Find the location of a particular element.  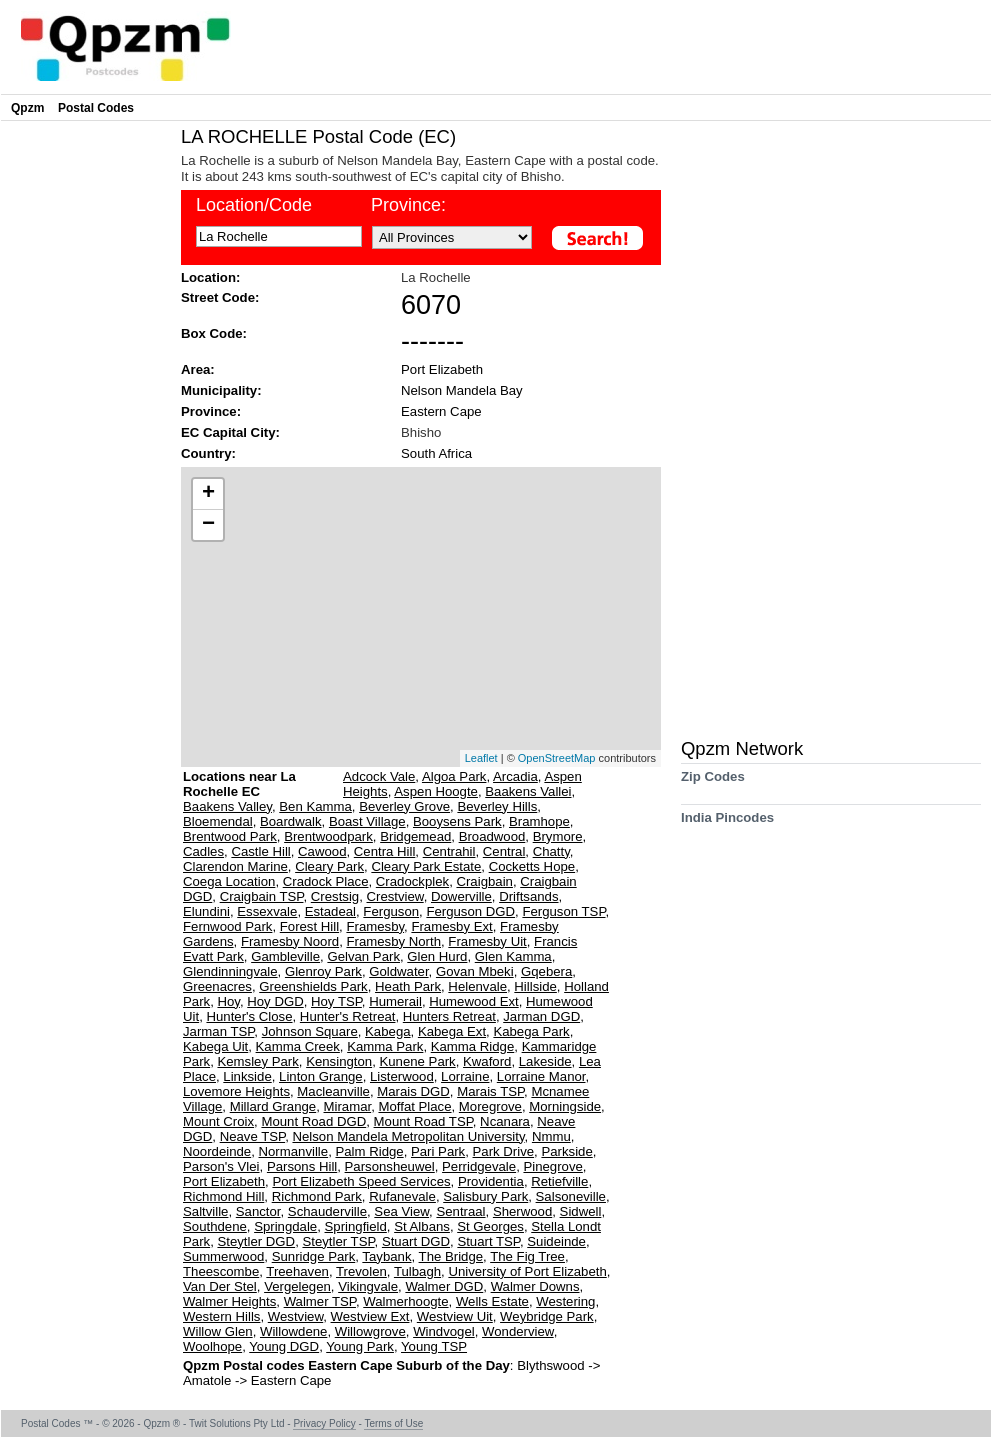

Springdale is located at coordinates (285, 1226).